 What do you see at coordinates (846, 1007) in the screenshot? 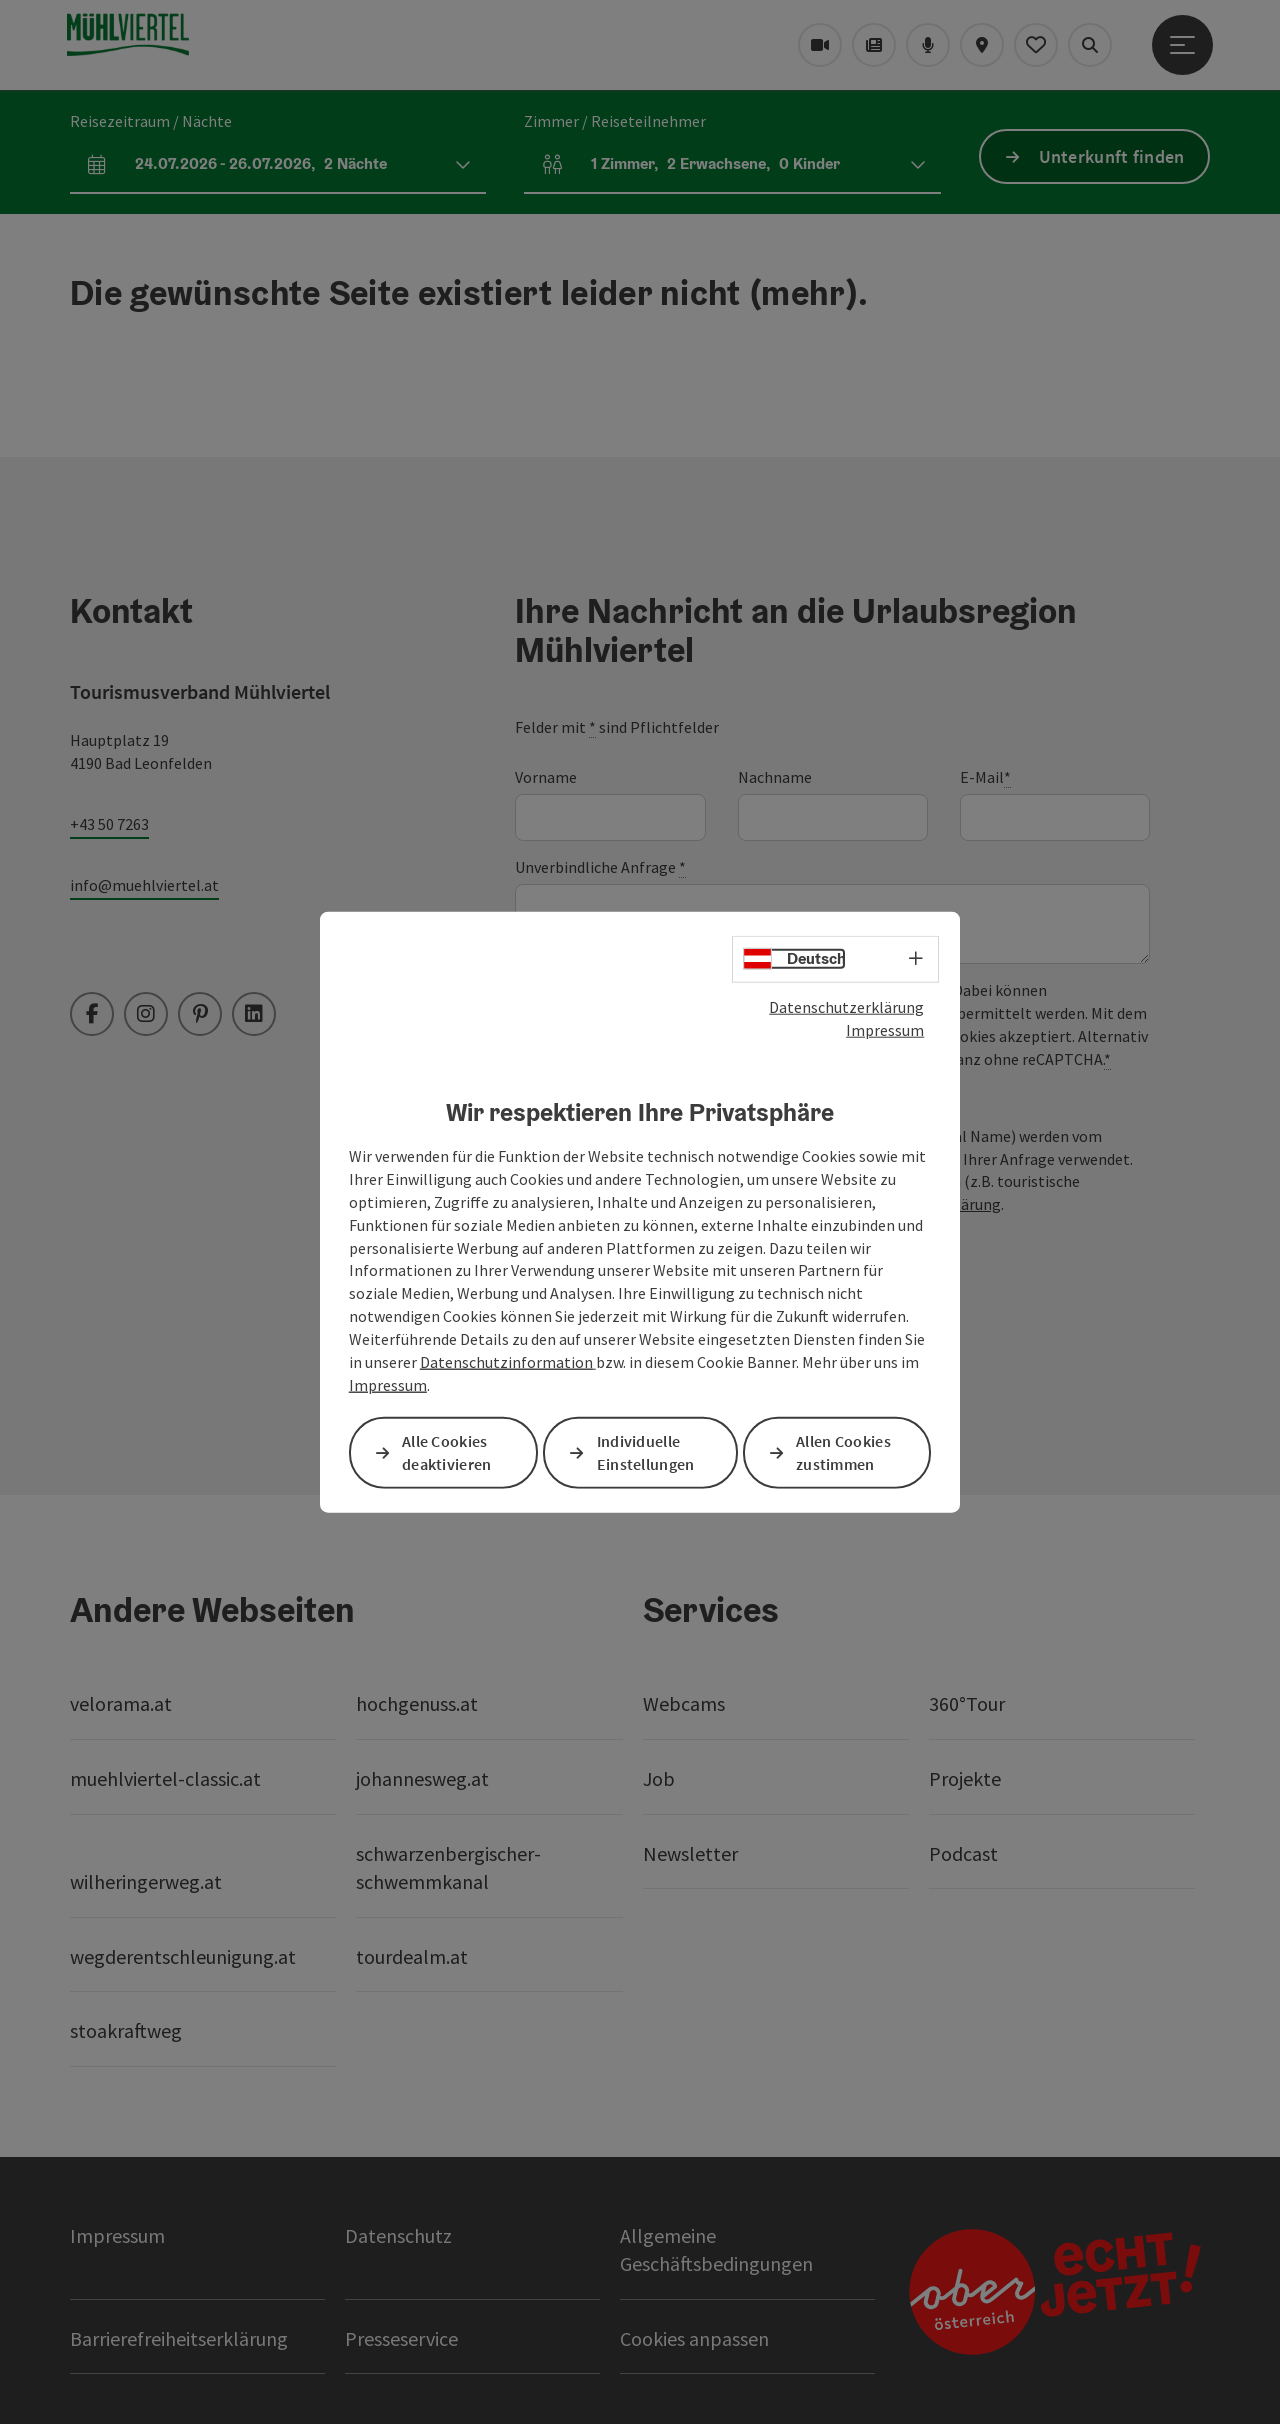
I see `Datenschutzerklärung` at bounding box center [846, 1007].